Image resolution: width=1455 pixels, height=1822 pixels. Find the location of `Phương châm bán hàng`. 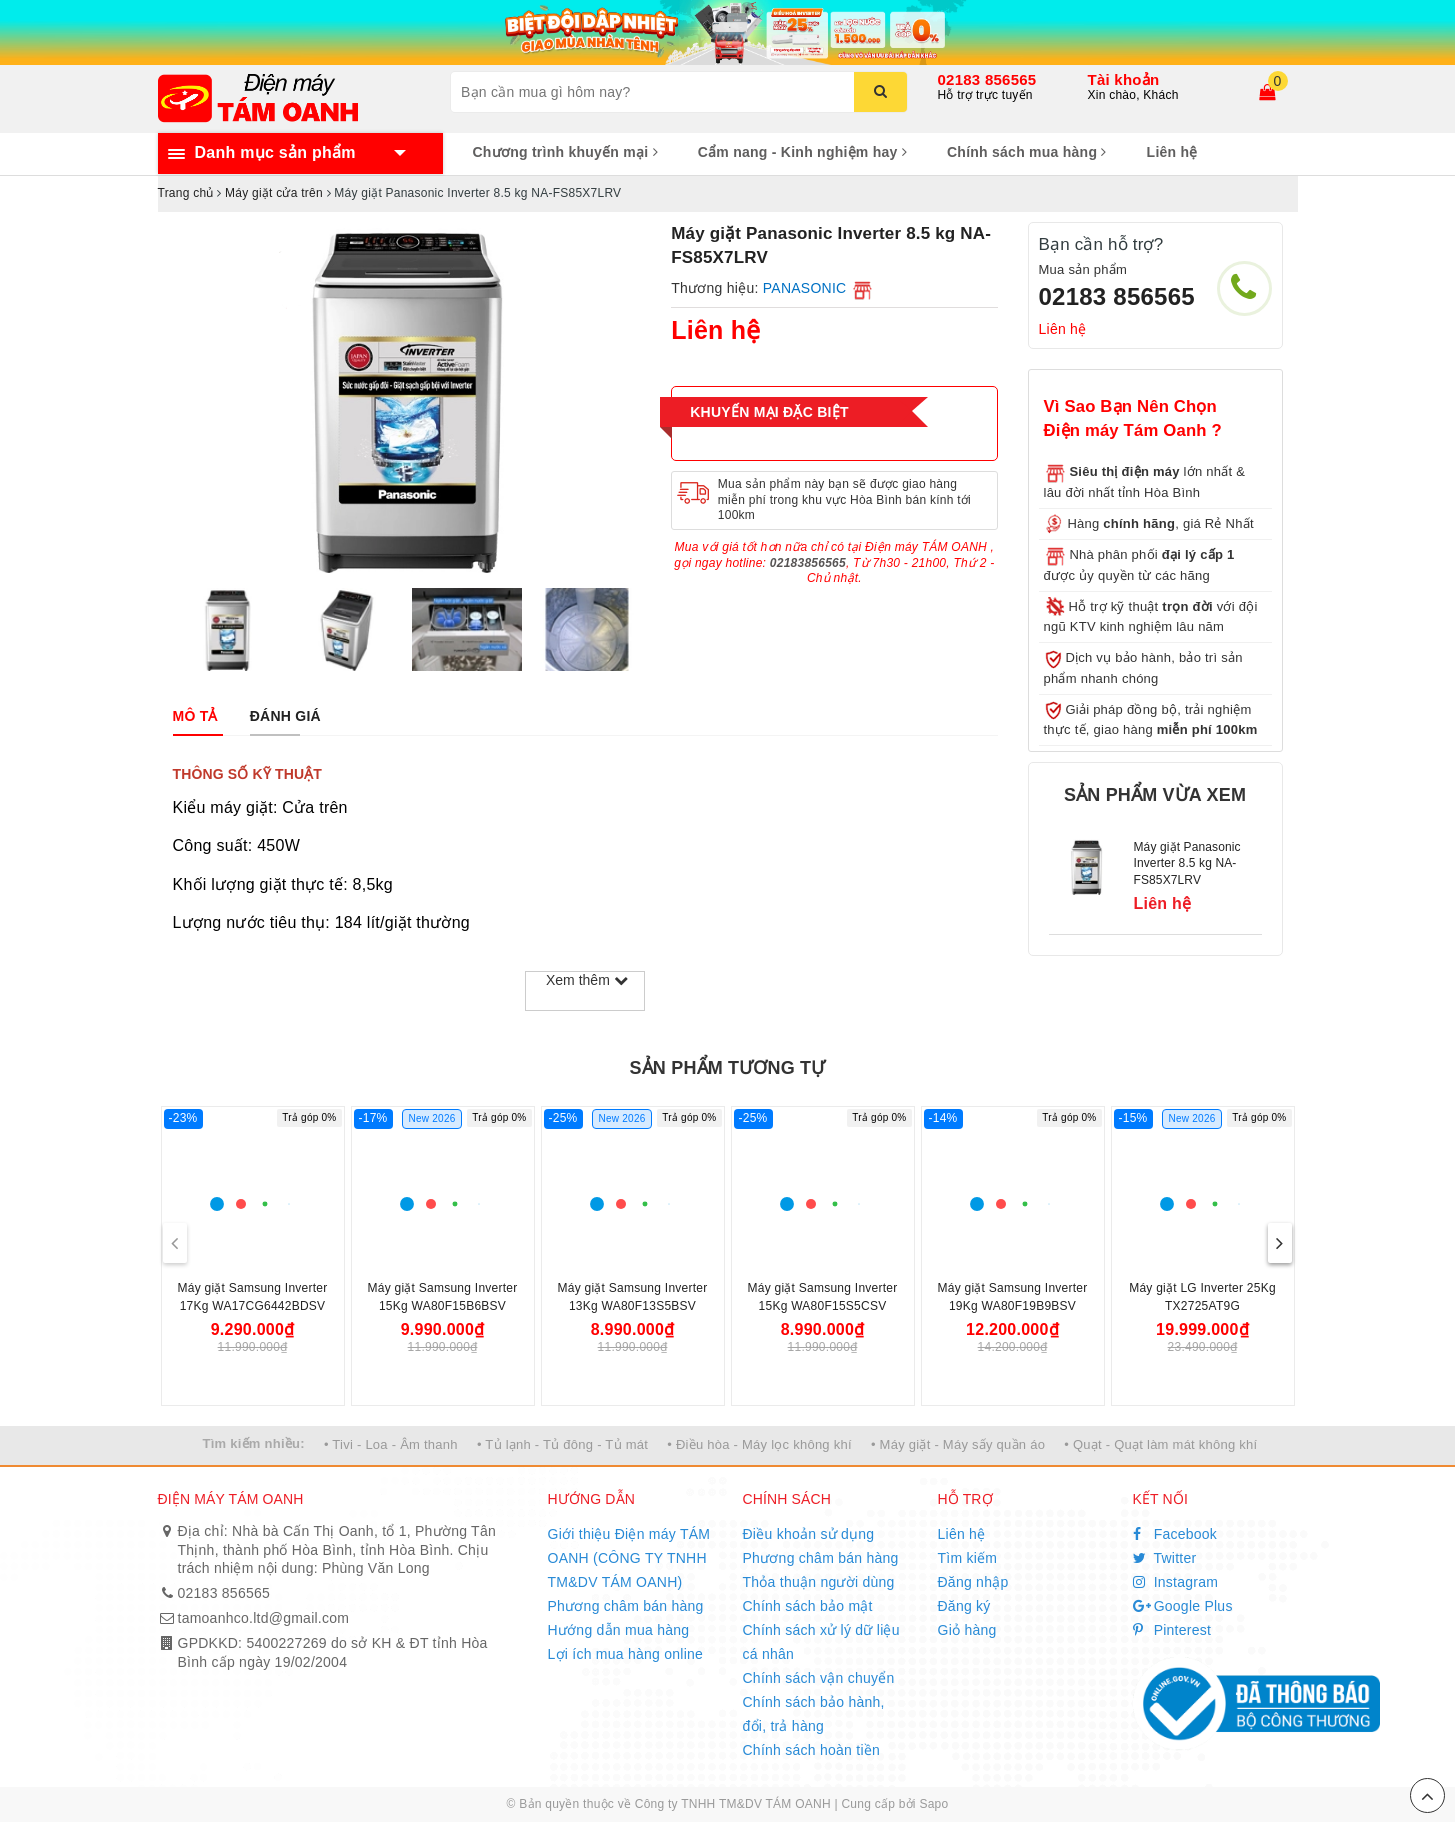

Phương châm bán hàng is located at coordinates (626, 1606).